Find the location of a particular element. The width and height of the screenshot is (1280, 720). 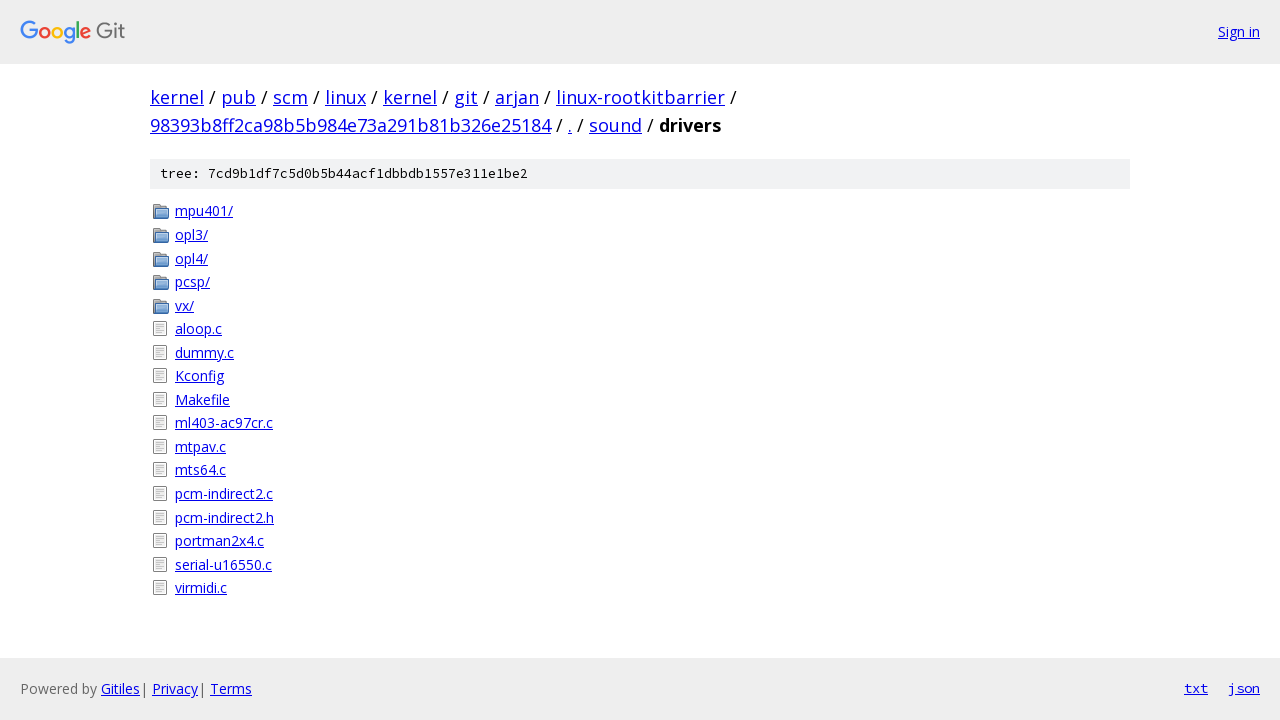

scm is located at coordinates (290, 97).